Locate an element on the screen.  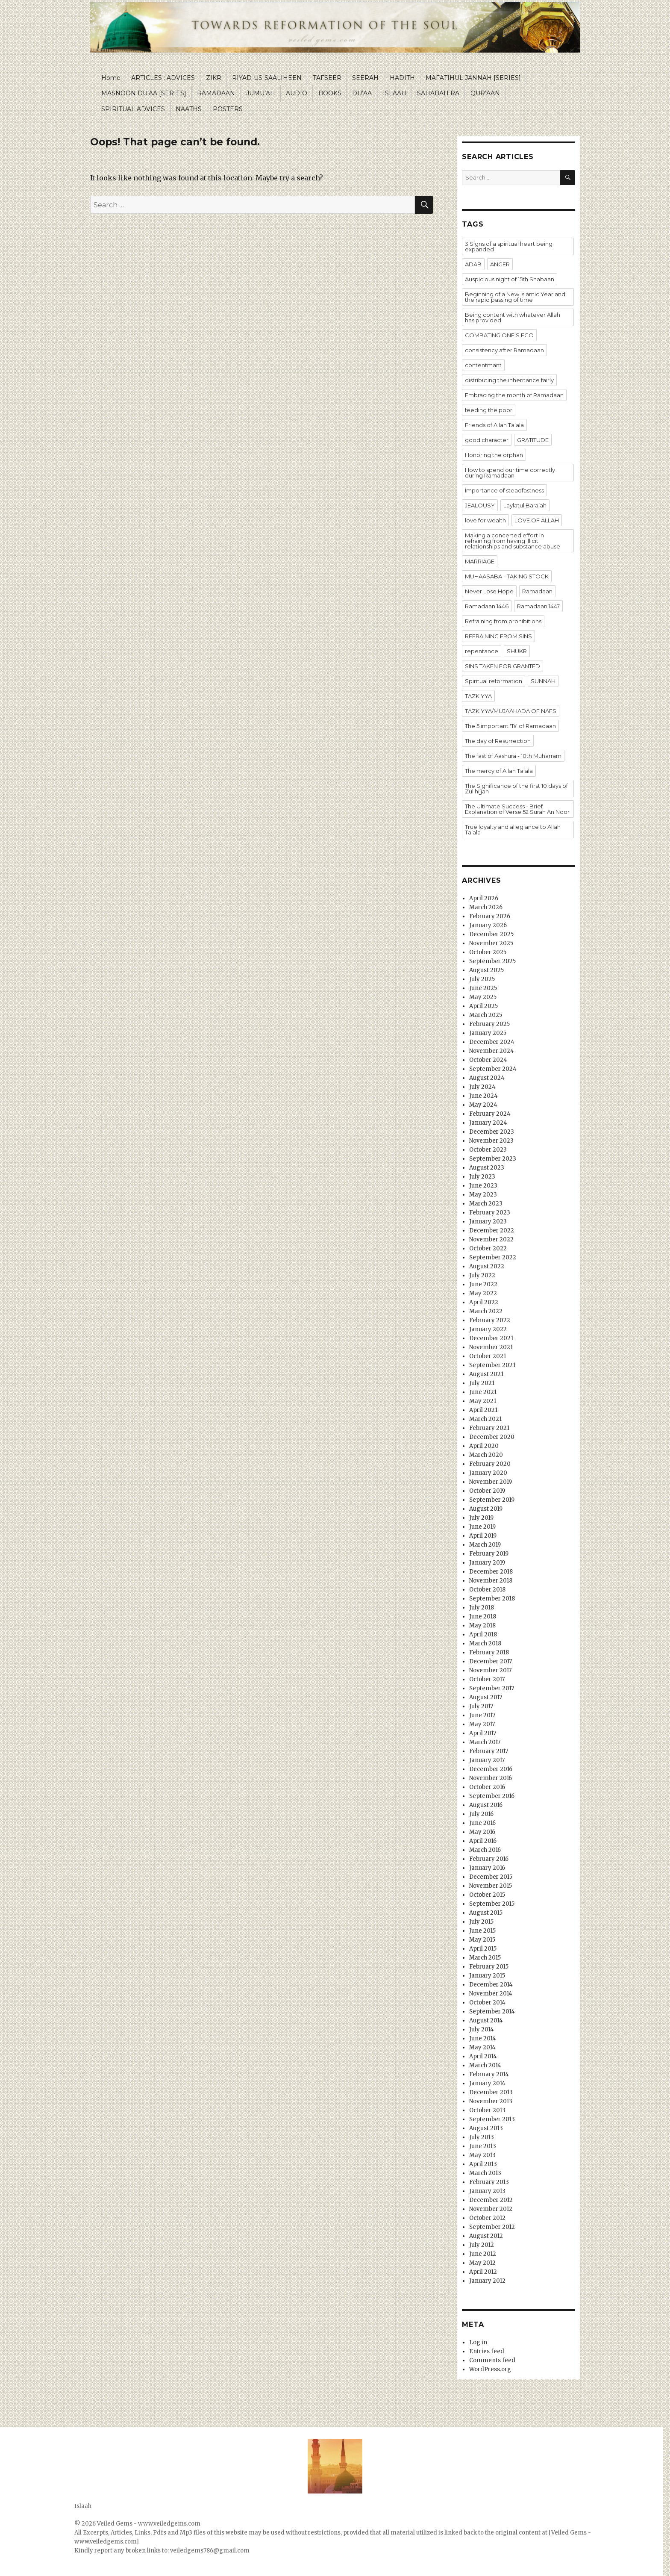
The Significance of the first 10 days of Zul hijjah is located at coordinates (516, 788).